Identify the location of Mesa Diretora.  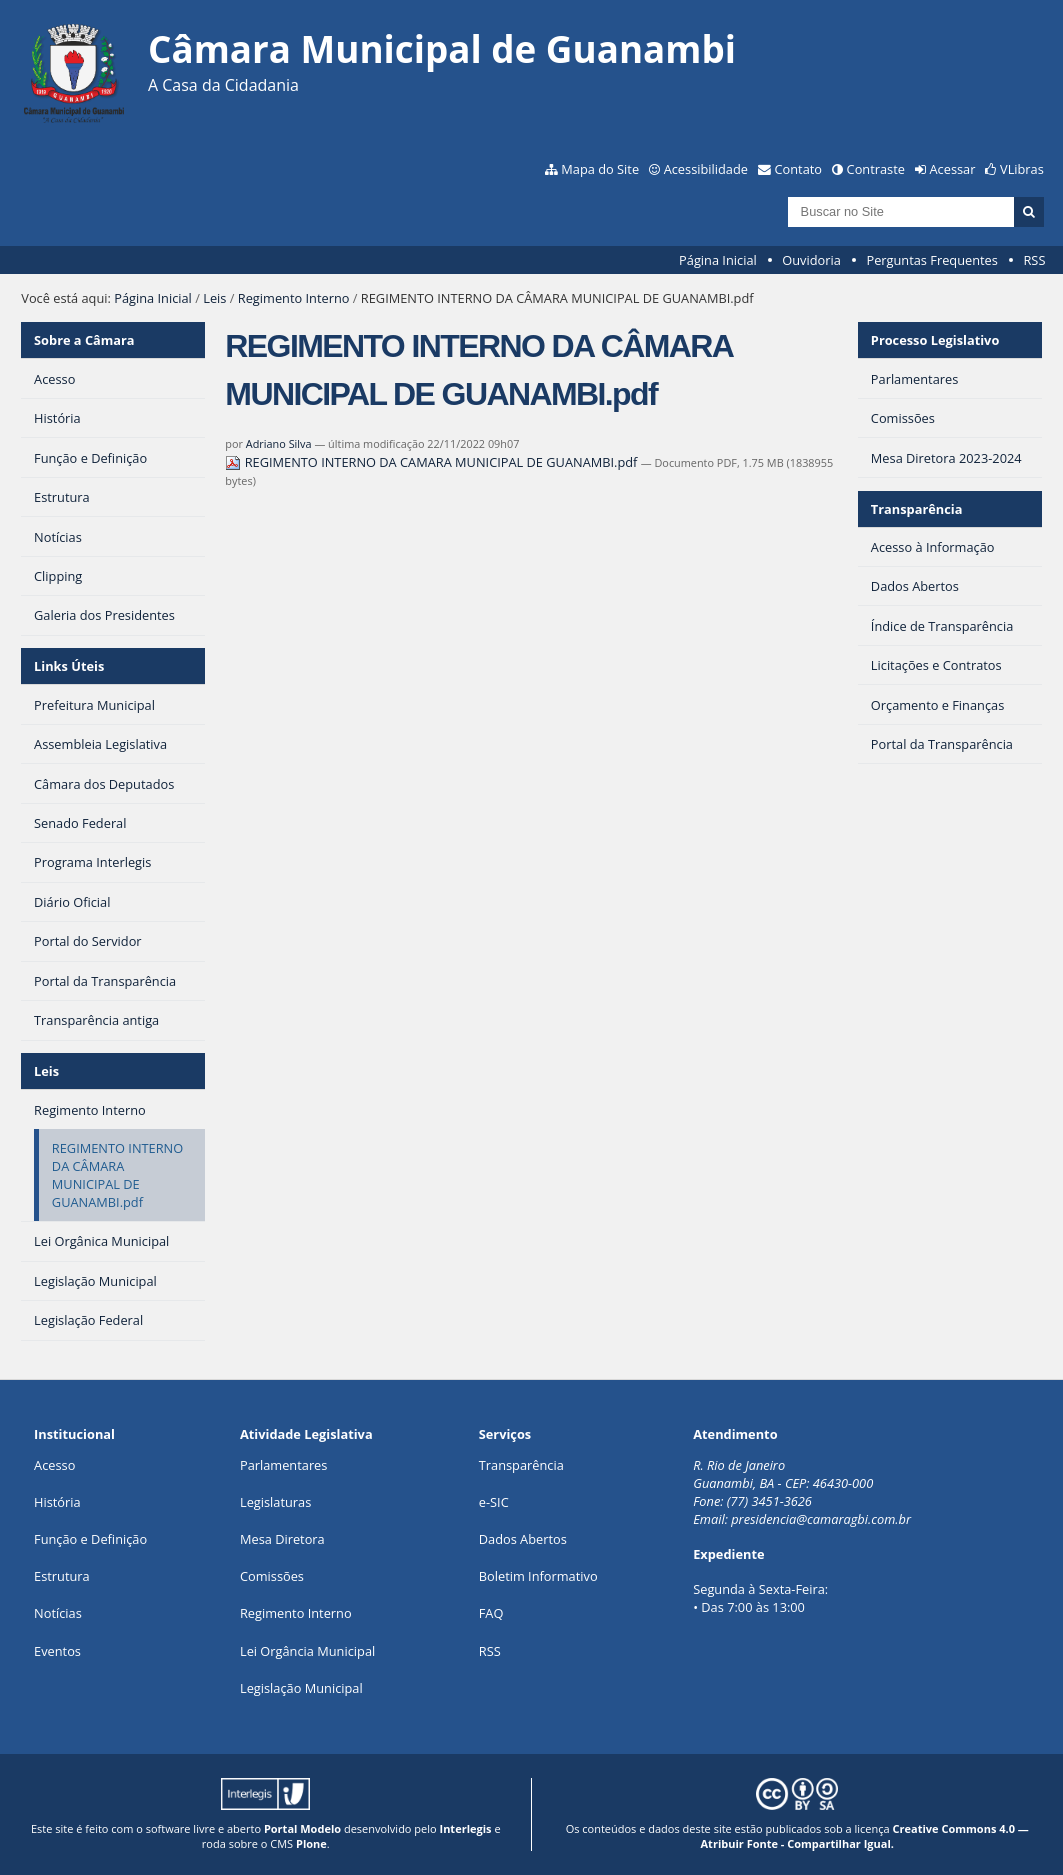
(282, 1539).